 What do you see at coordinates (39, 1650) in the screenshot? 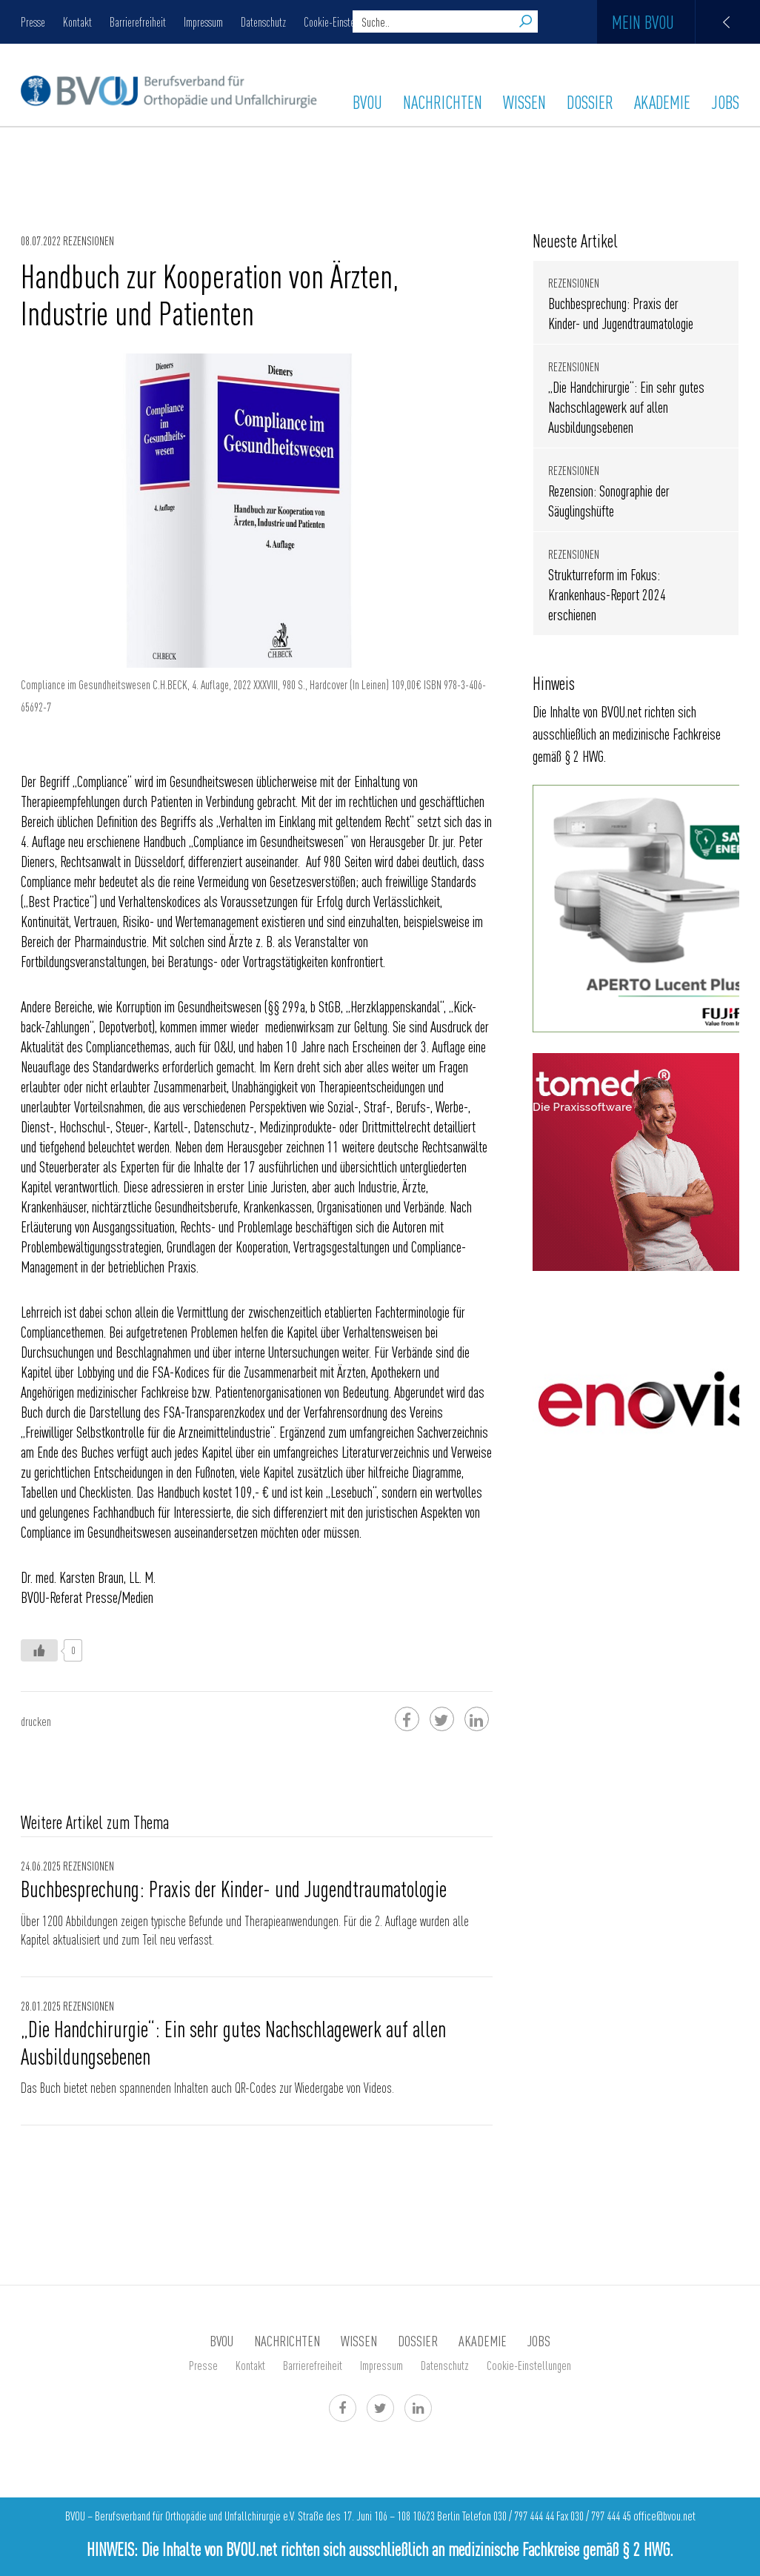
I see `[Like Button]` at bounding box center [39, 1650].